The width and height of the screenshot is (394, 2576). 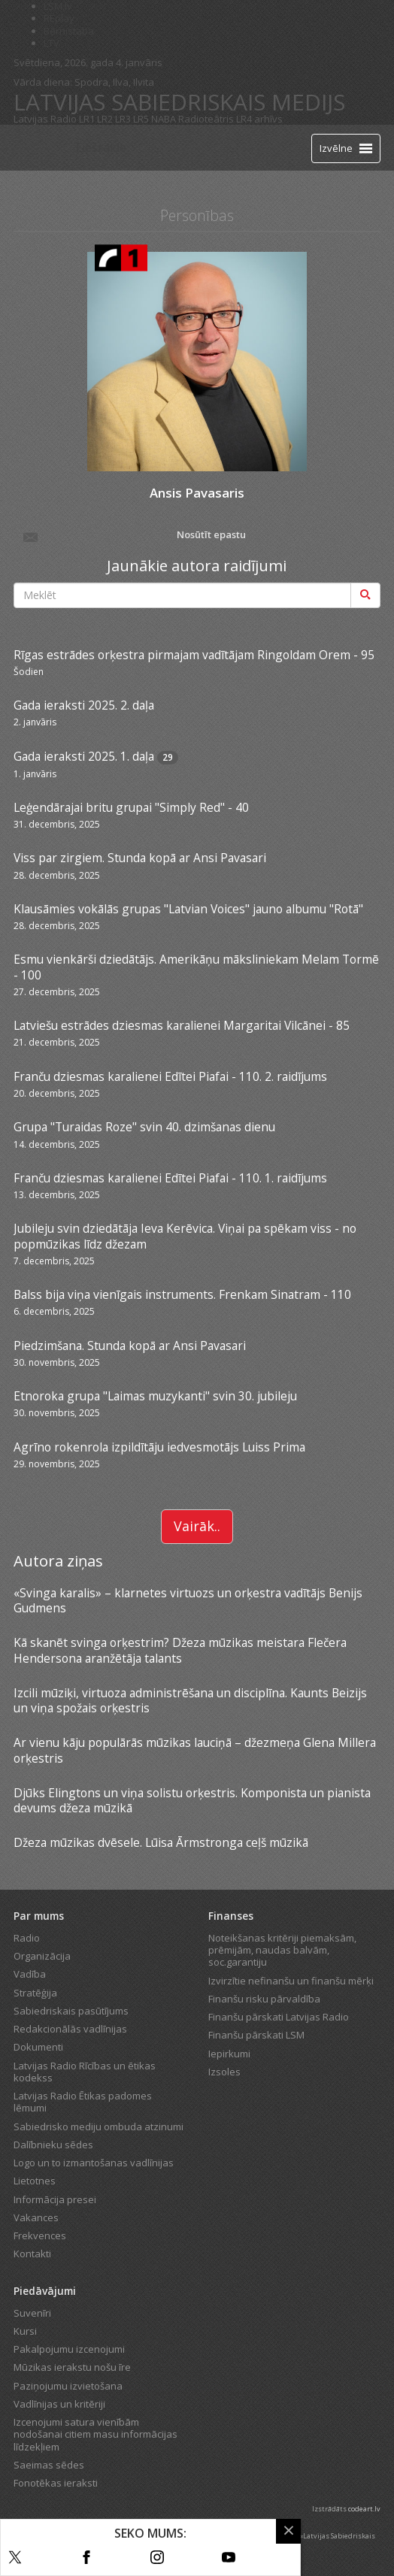 What do you see at coordinates (35, 2180) in the screenshot?
I see `Lietotnes` at bounding box center [35, 2180].